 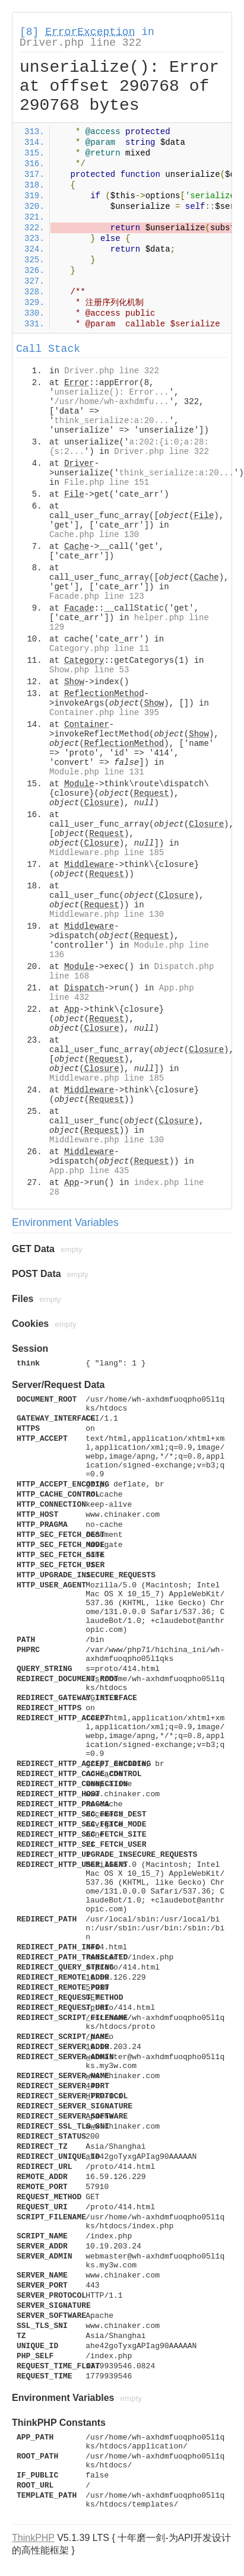 I want to click on Category.php line 11, so click(x=99, y=648).